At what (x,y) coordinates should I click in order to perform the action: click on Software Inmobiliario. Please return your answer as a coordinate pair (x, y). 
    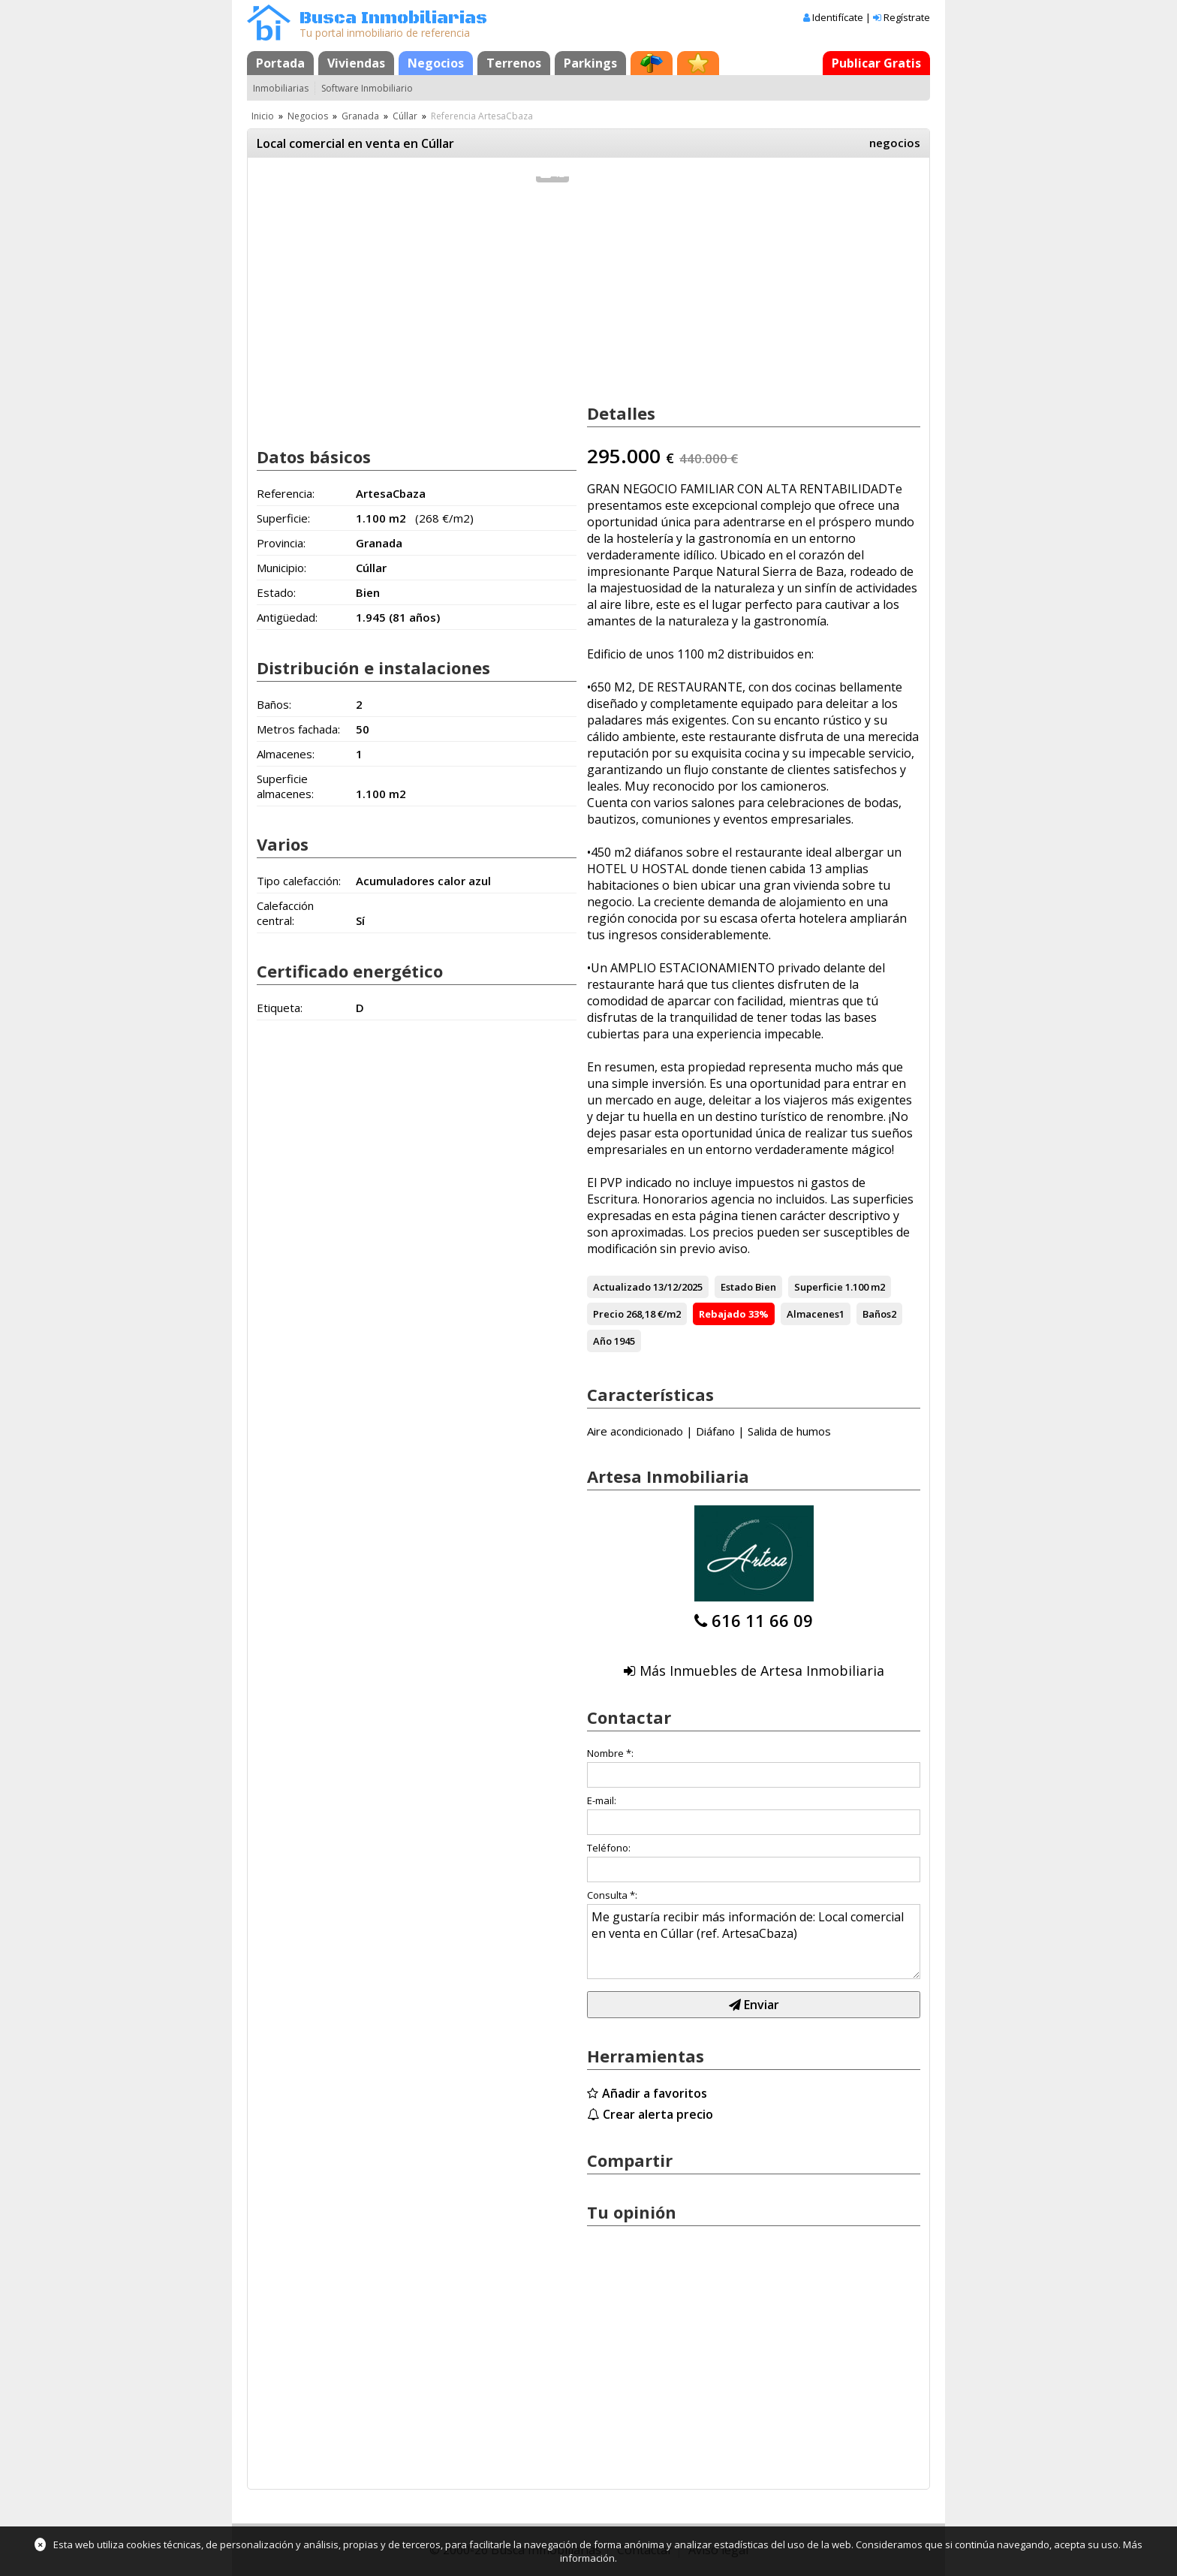
    Looking at the image, I should click on (367, 88).